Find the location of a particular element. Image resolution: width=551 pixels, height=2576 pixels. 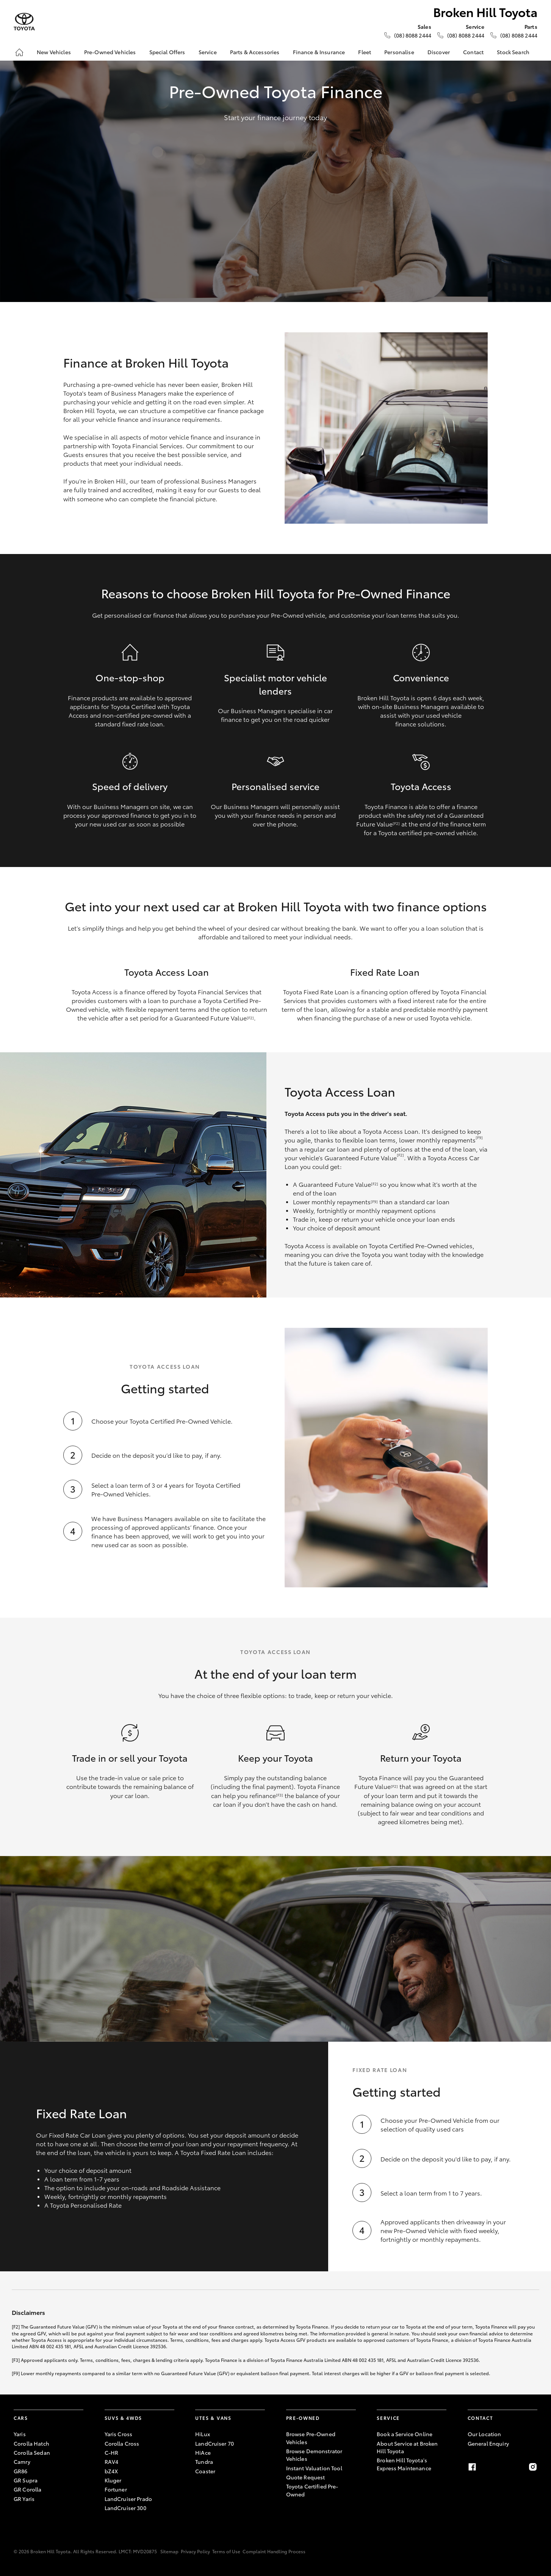

Quote Request is located at coordinates (305, 2477).